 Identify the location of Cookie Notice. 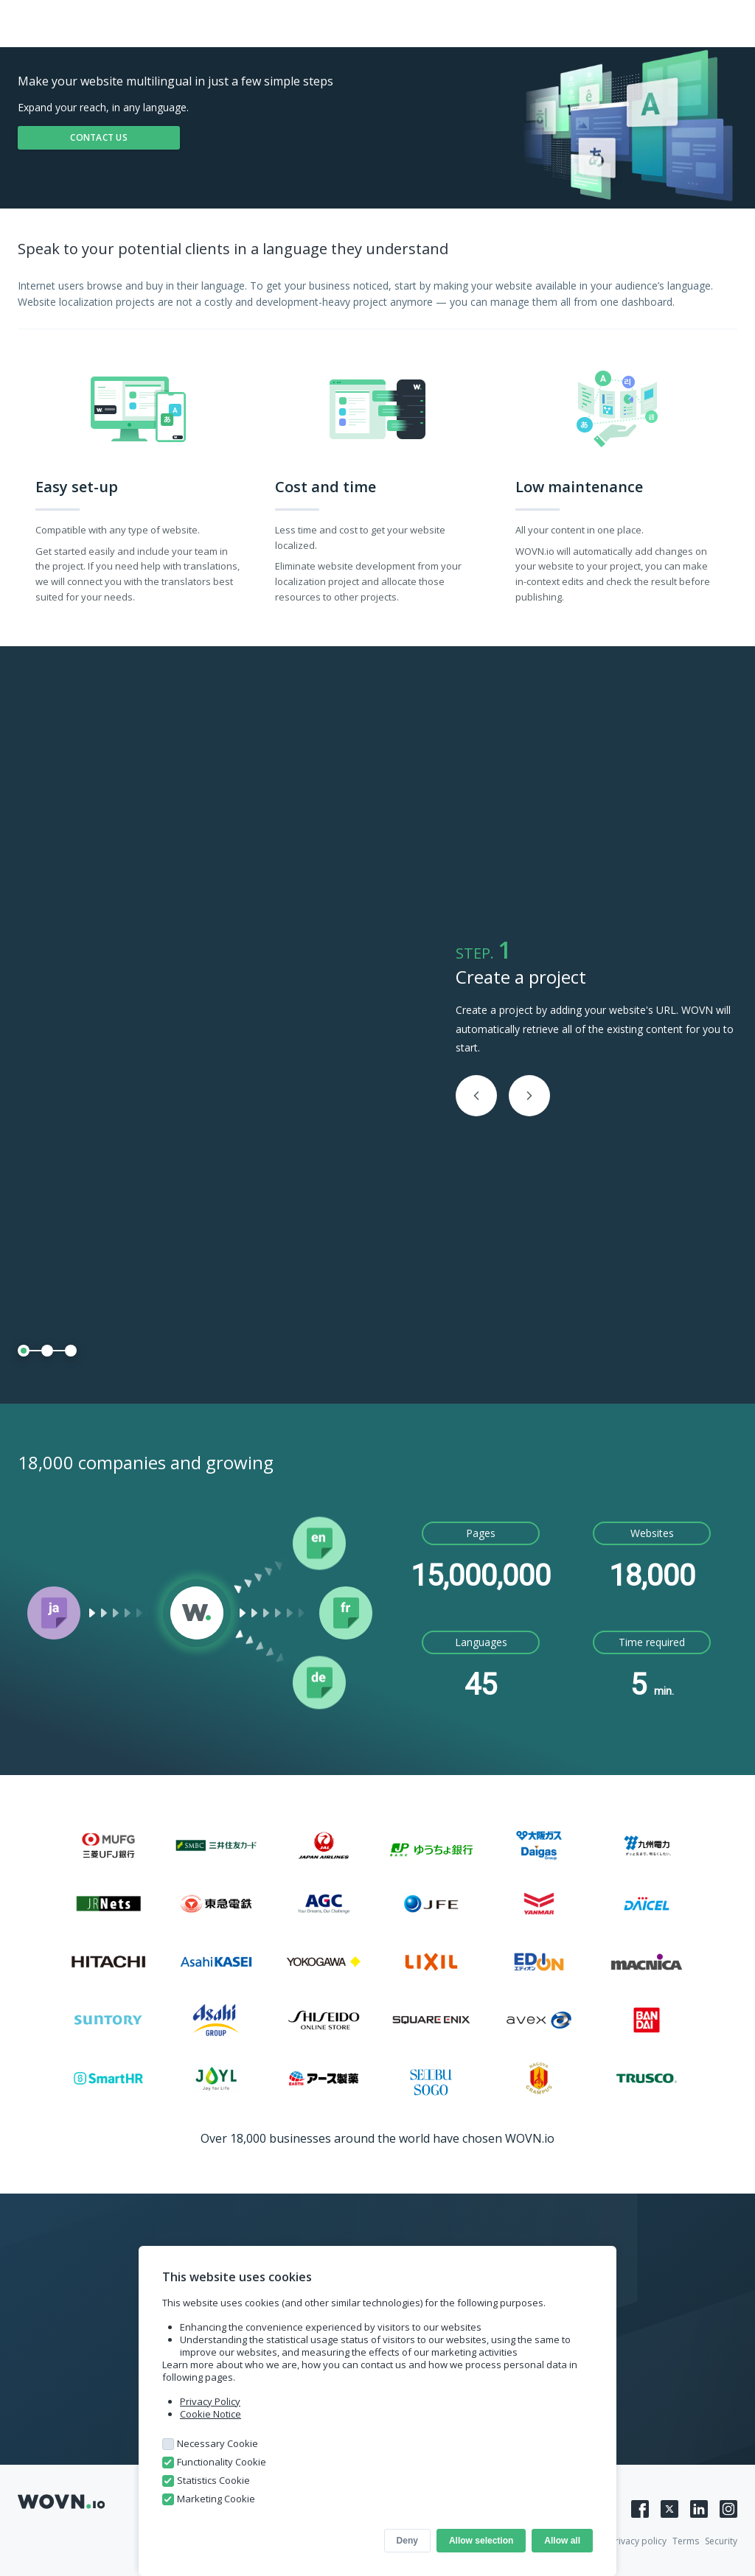
(210, 2414).